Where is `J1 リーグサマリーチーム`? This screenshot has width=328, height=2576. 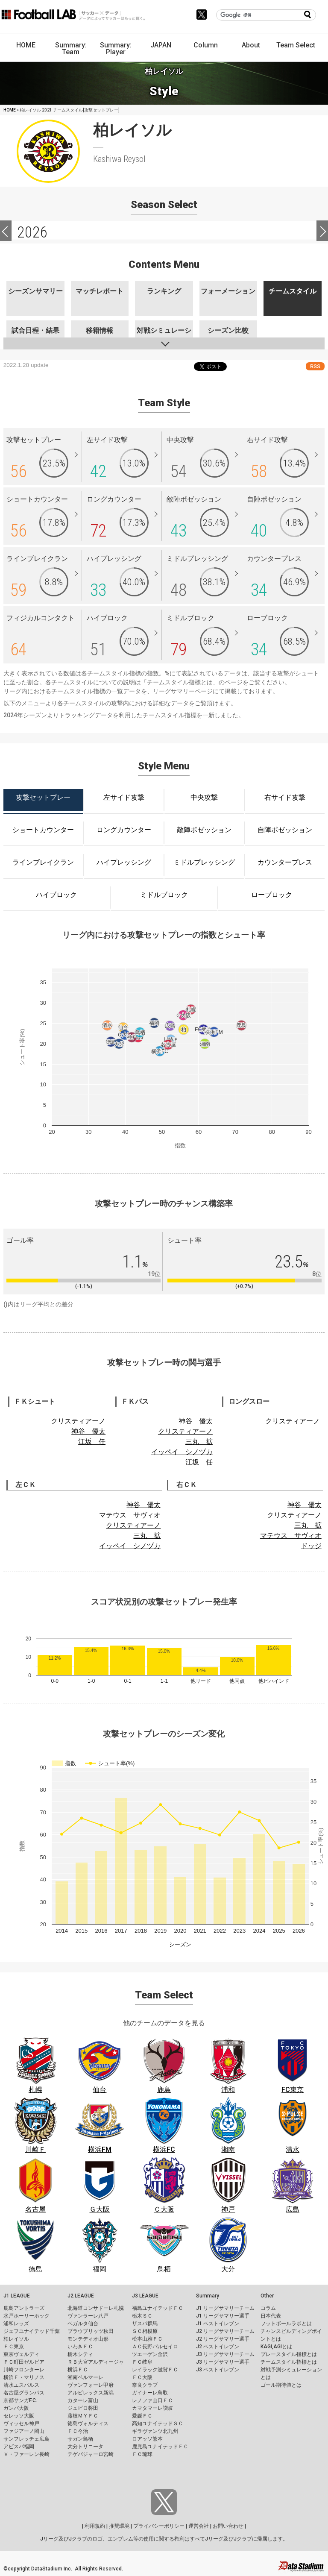
J1 リーグサマリーチーム is located at coordinates (225, 2308).